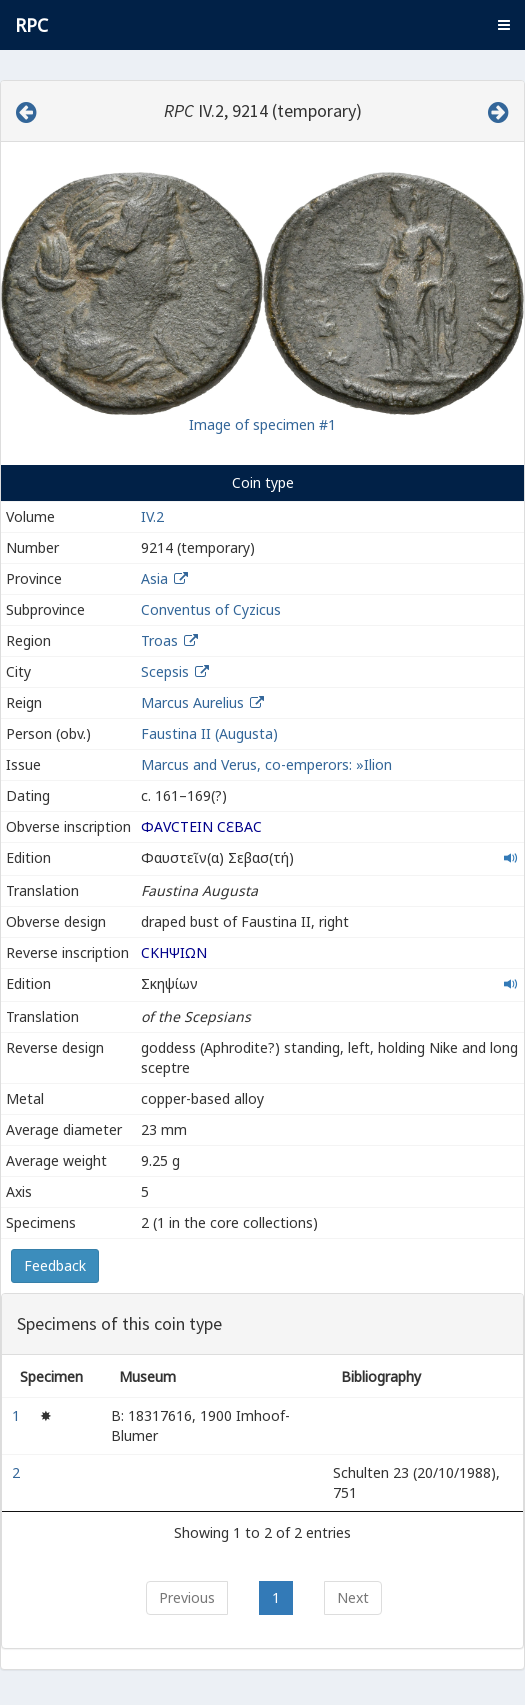 Image resolution: width=525 pixels, height=1705 pixels. What do you see at coordinates (262, 424) in the screenshot?
I see `Image of specimen #1` at bounding box center [262, 424].